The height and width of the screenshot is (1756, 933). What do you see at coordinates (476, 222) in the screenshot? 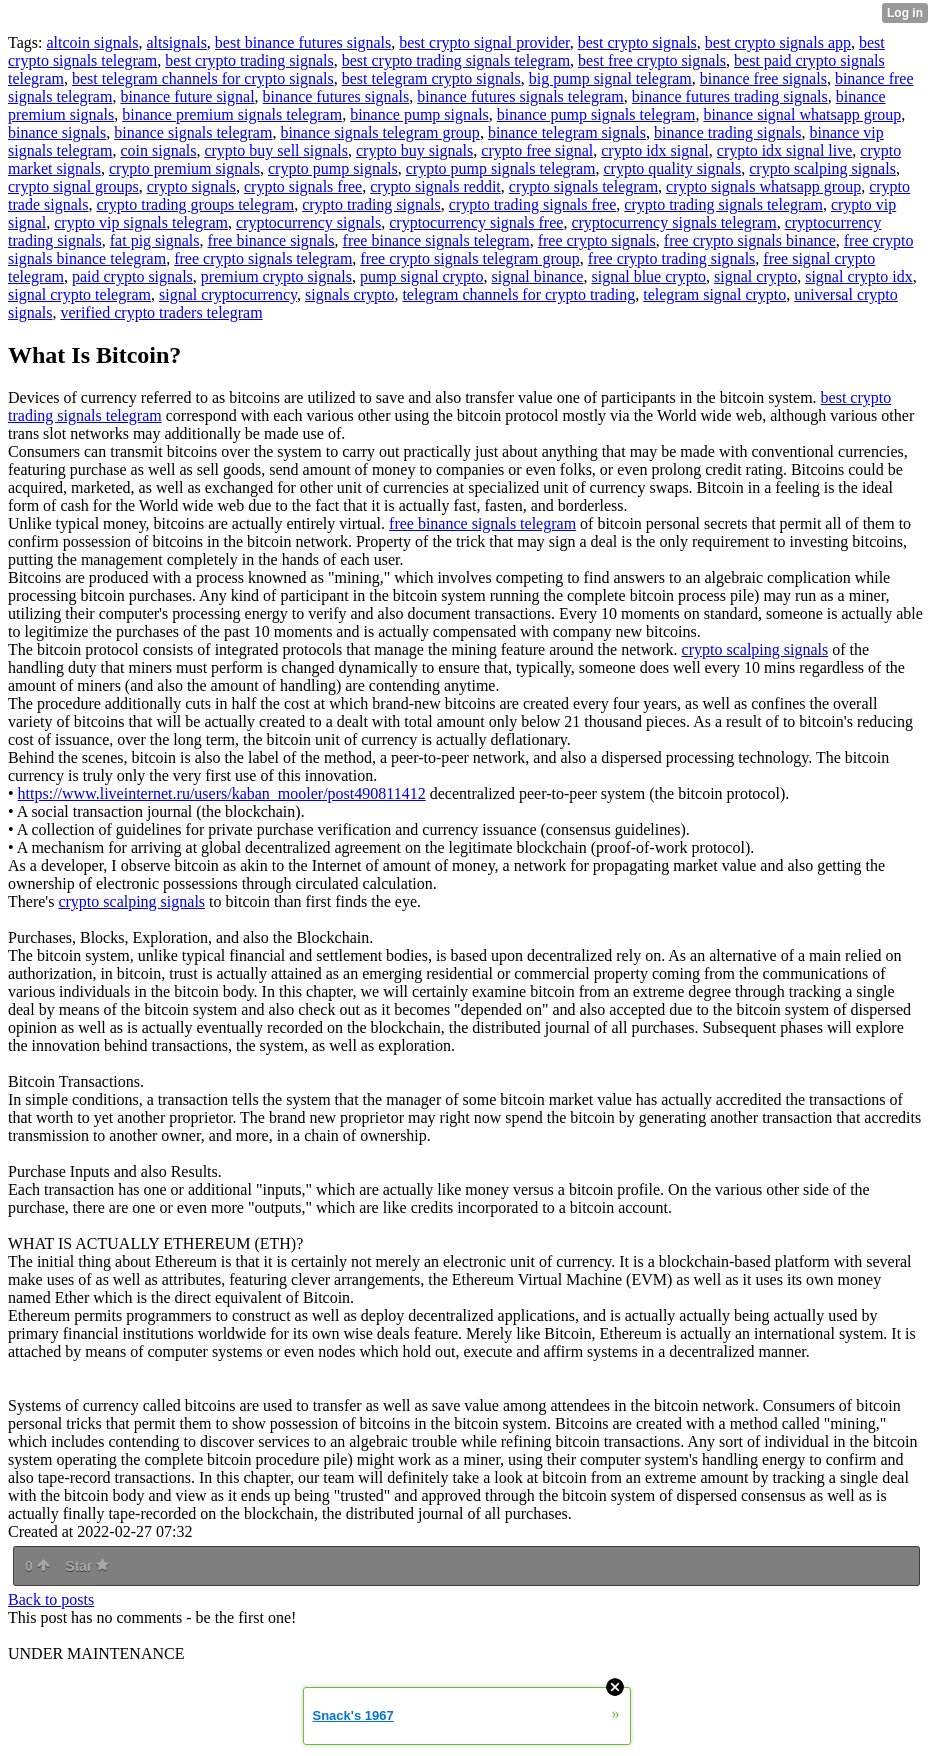
I see `cryptocurrency signals free` at bounding box center [476, 222].